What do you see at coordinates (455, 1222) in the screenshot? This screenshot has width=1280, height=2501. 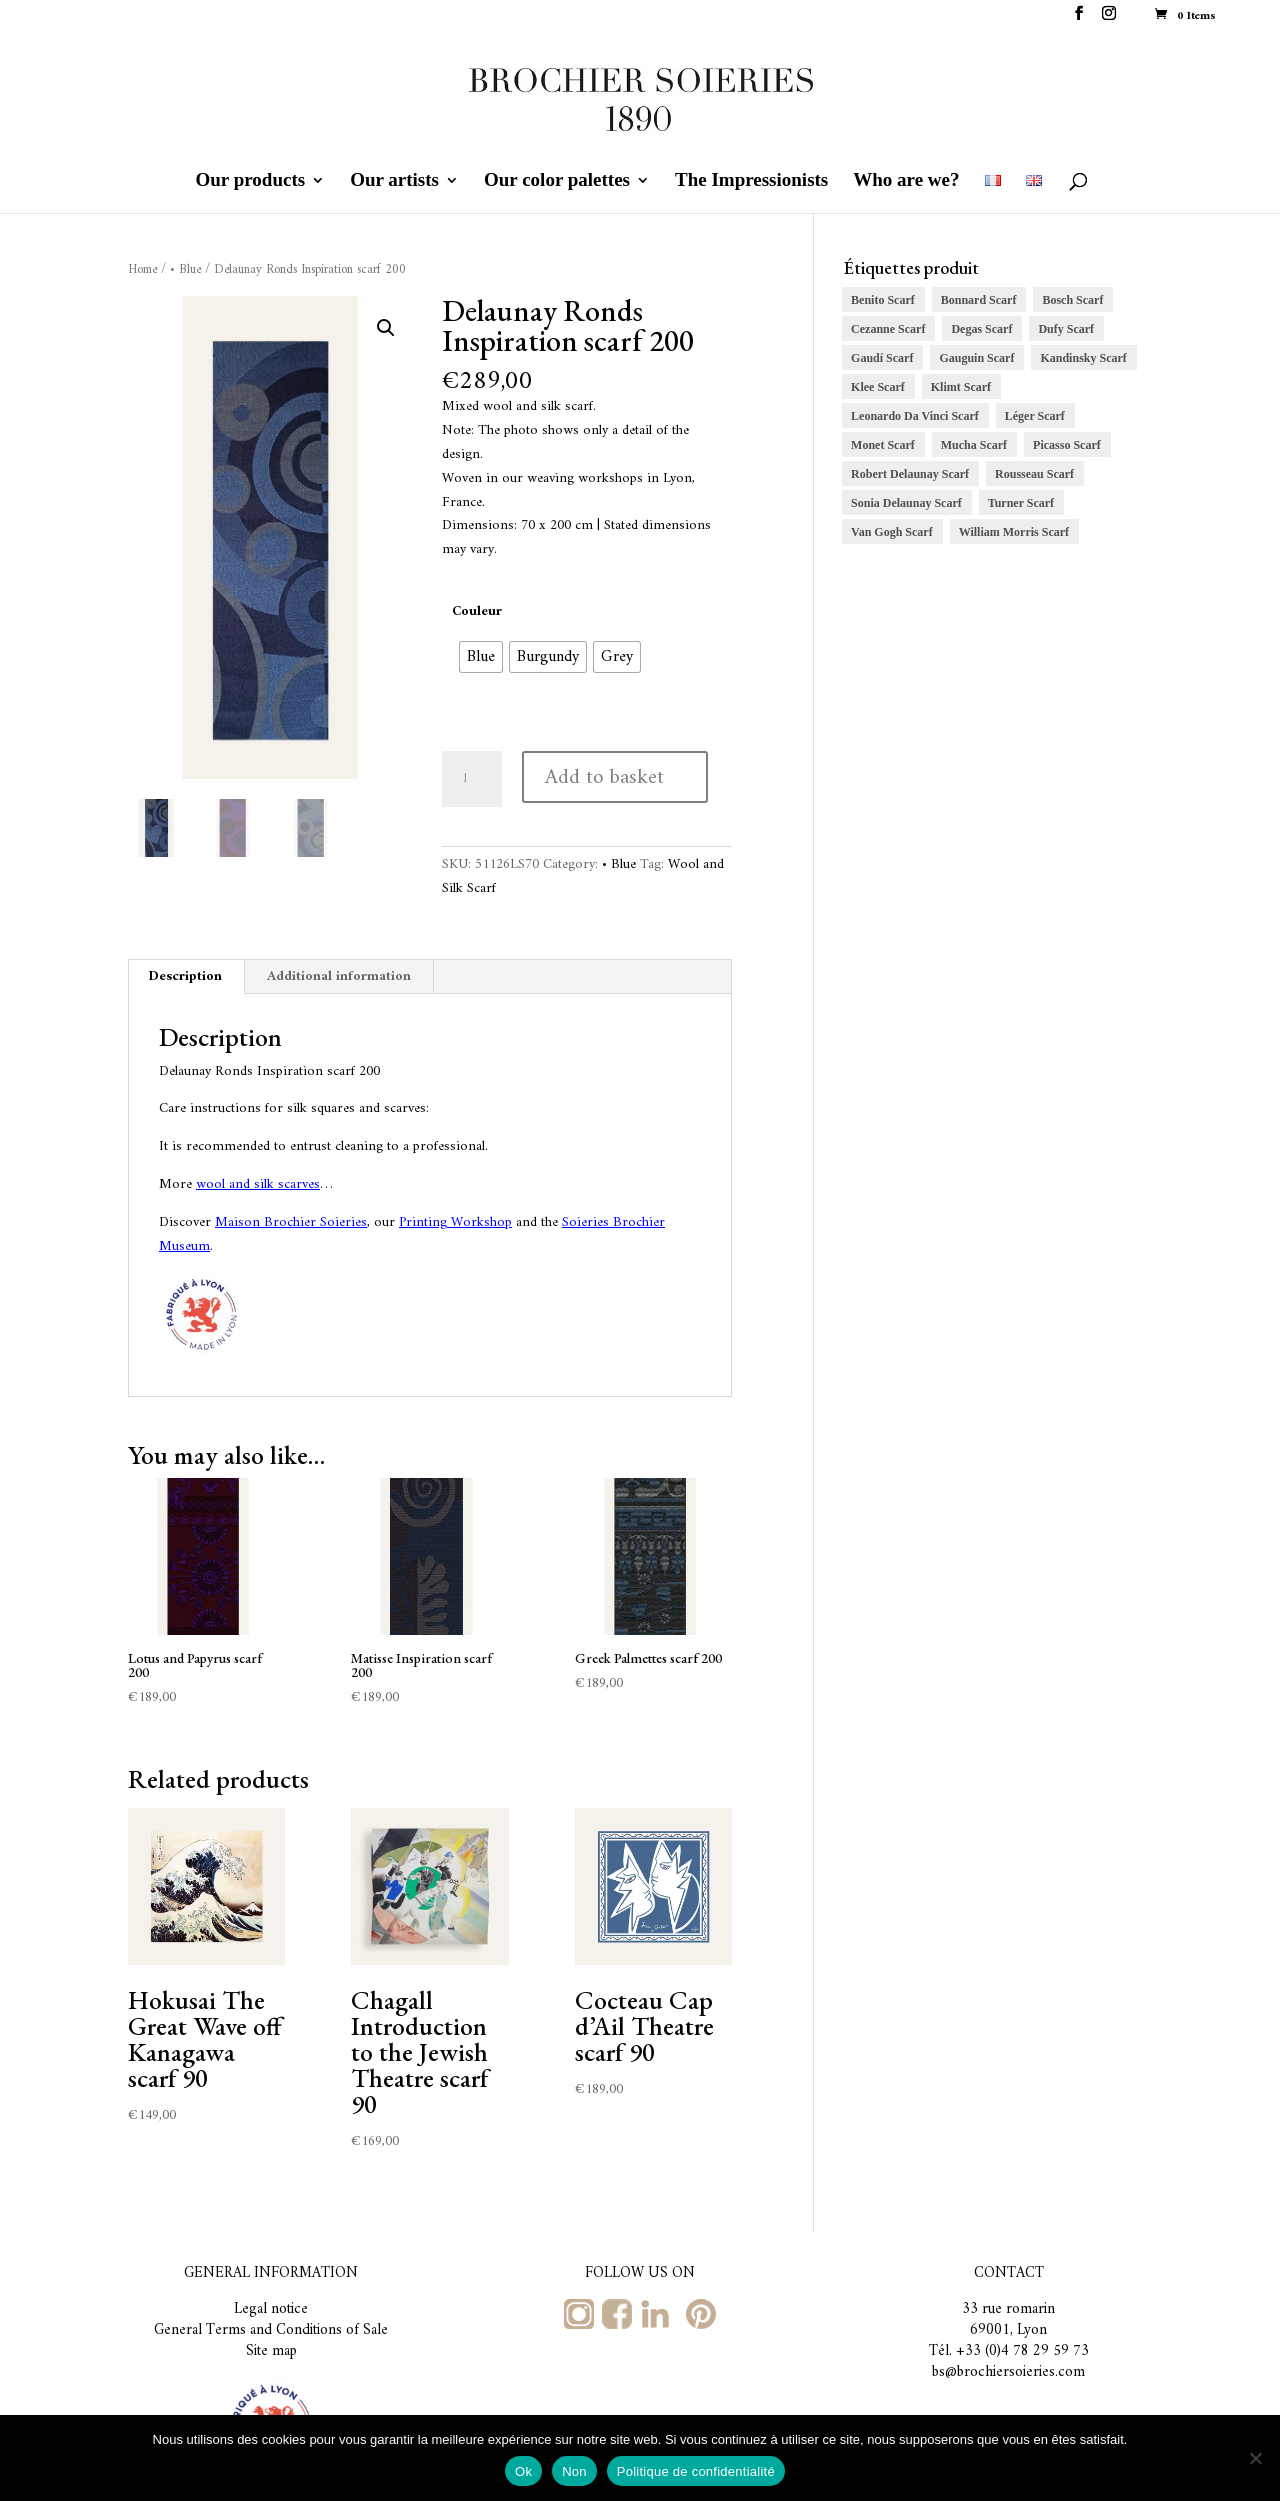 I see `Printing Workshop` at bounding box center [455, 1222].